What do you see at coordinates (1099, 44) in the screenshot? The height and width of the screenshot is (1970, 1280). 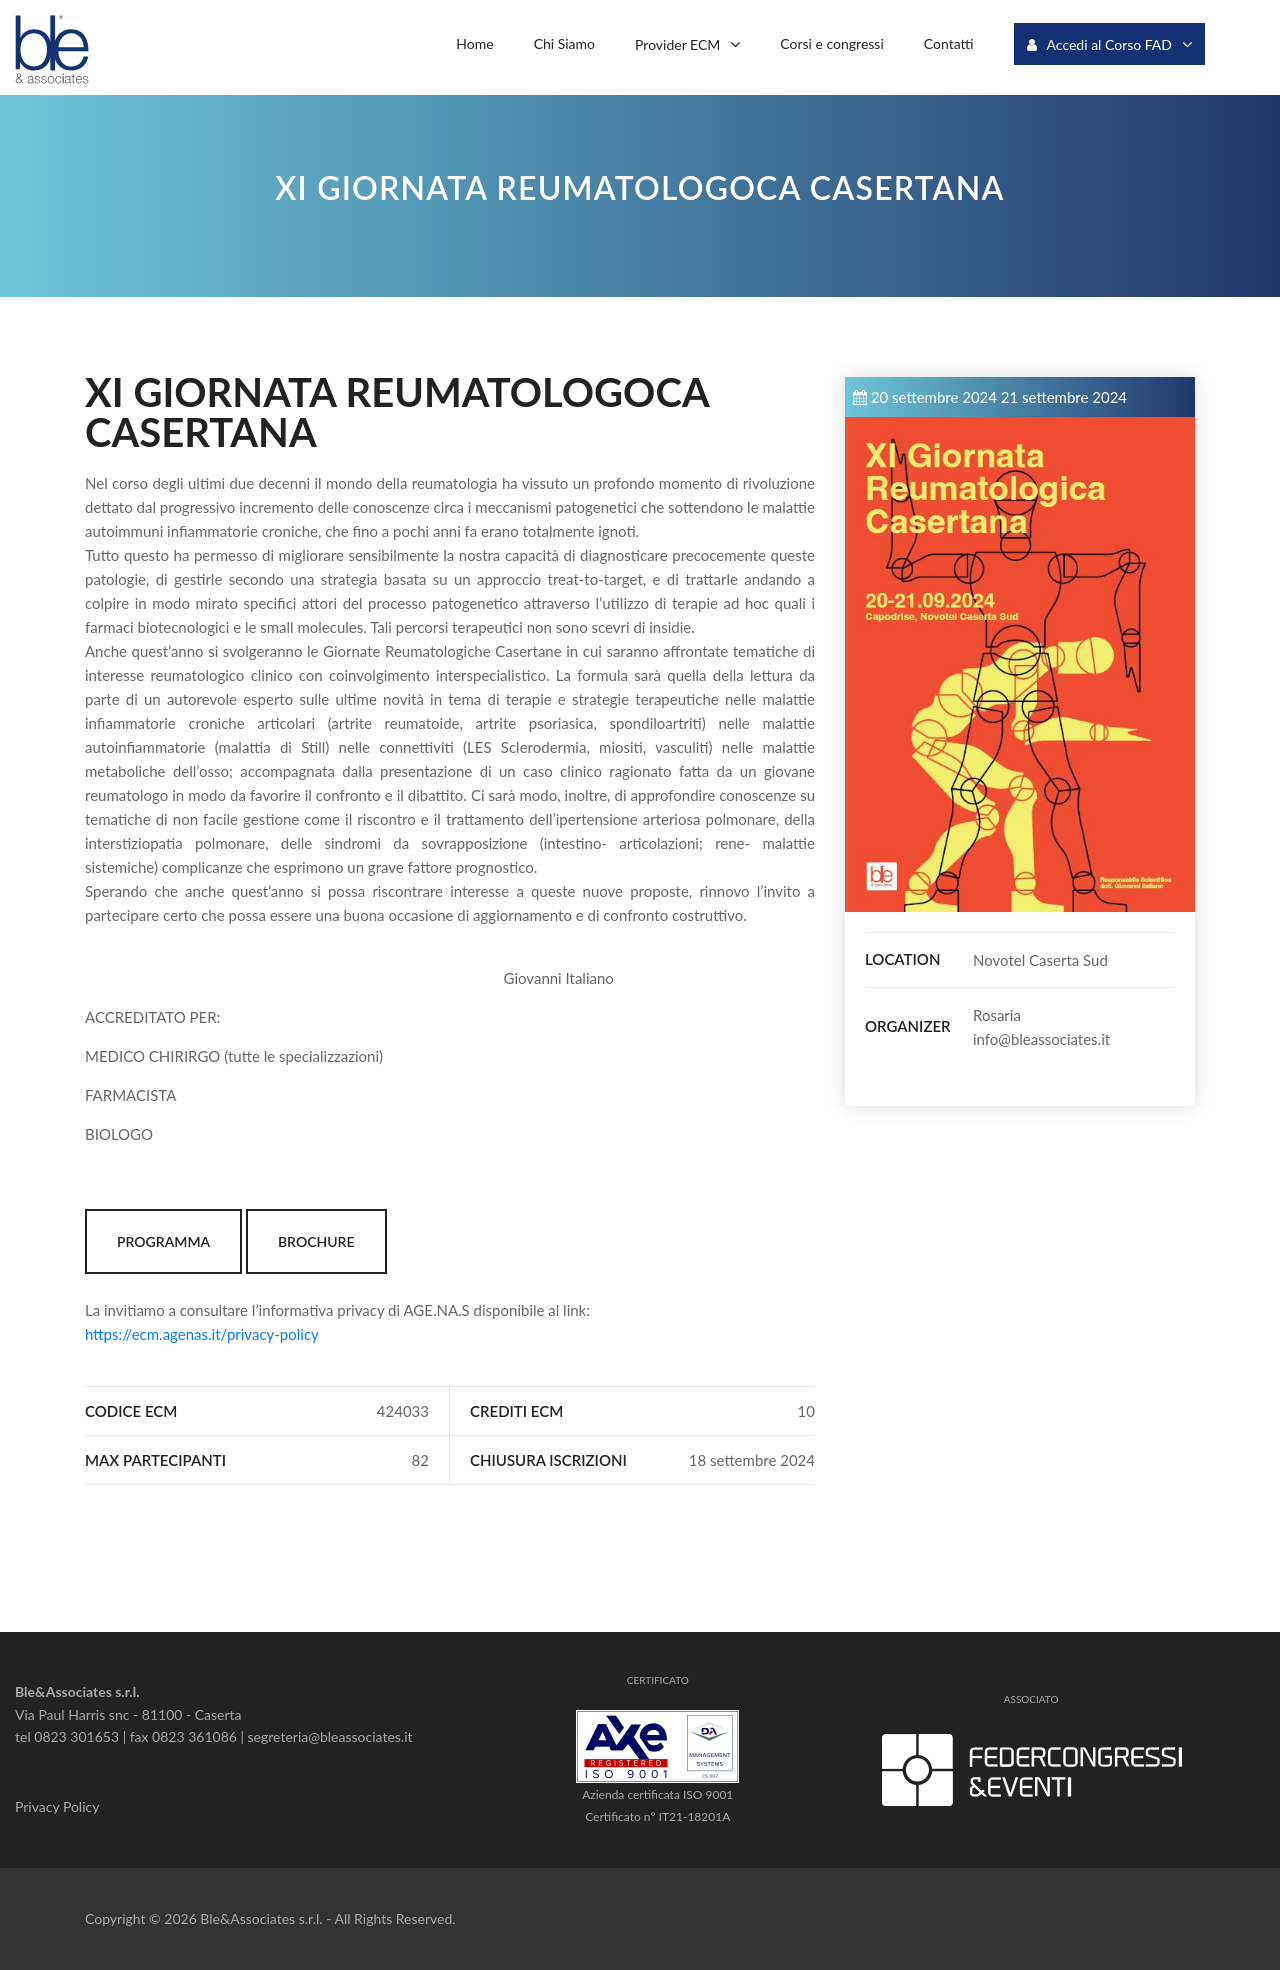 I see `Accedi al Corso FAD` at bounding box center [1099, 44].